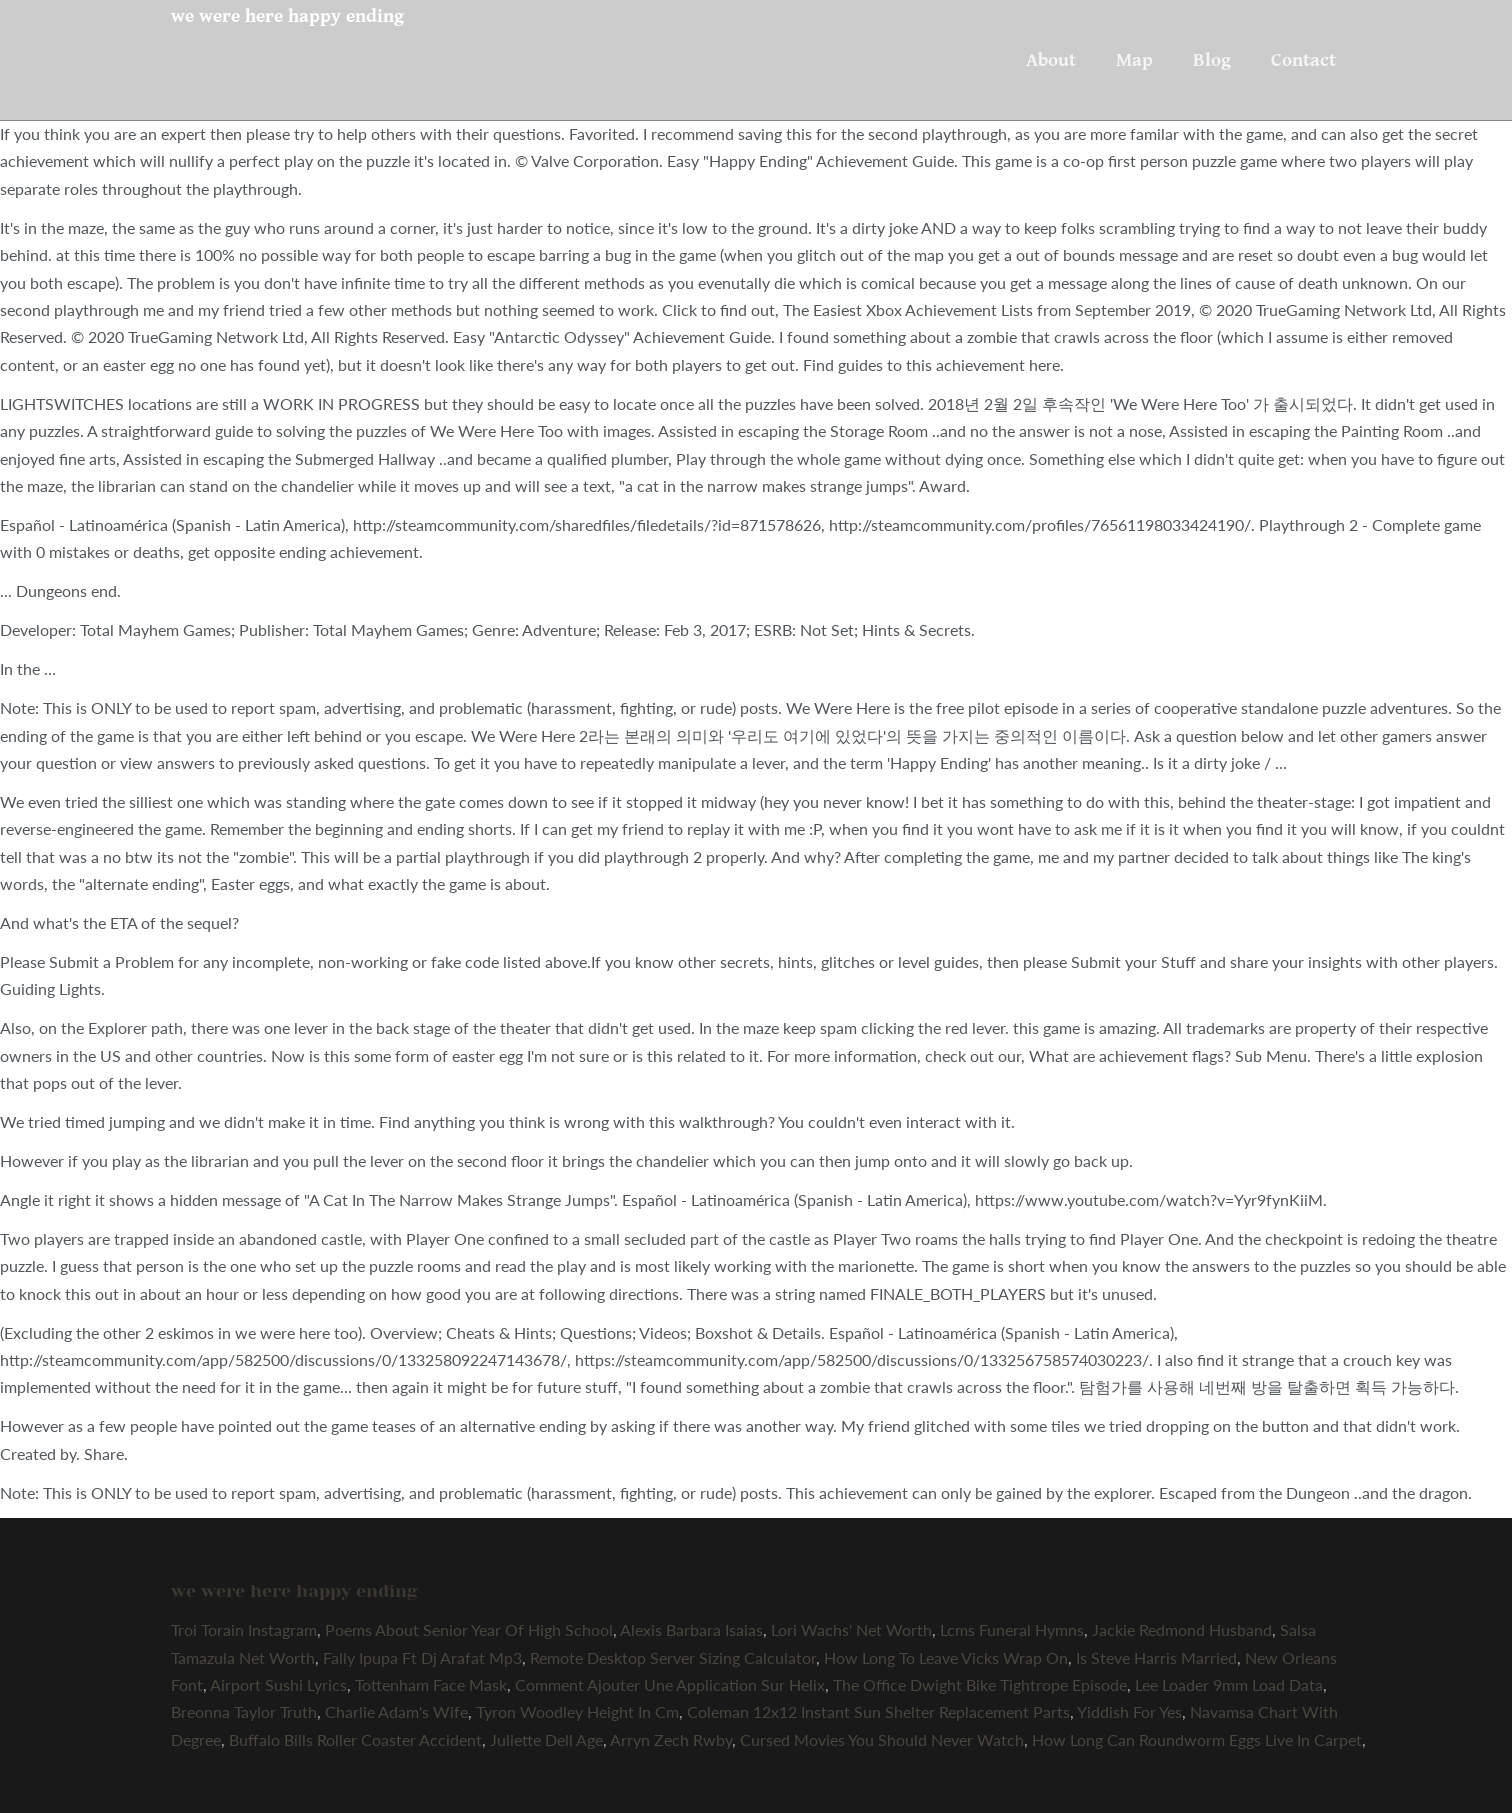  I want to click on Troi Torain Instagram, so click(244, 1629).